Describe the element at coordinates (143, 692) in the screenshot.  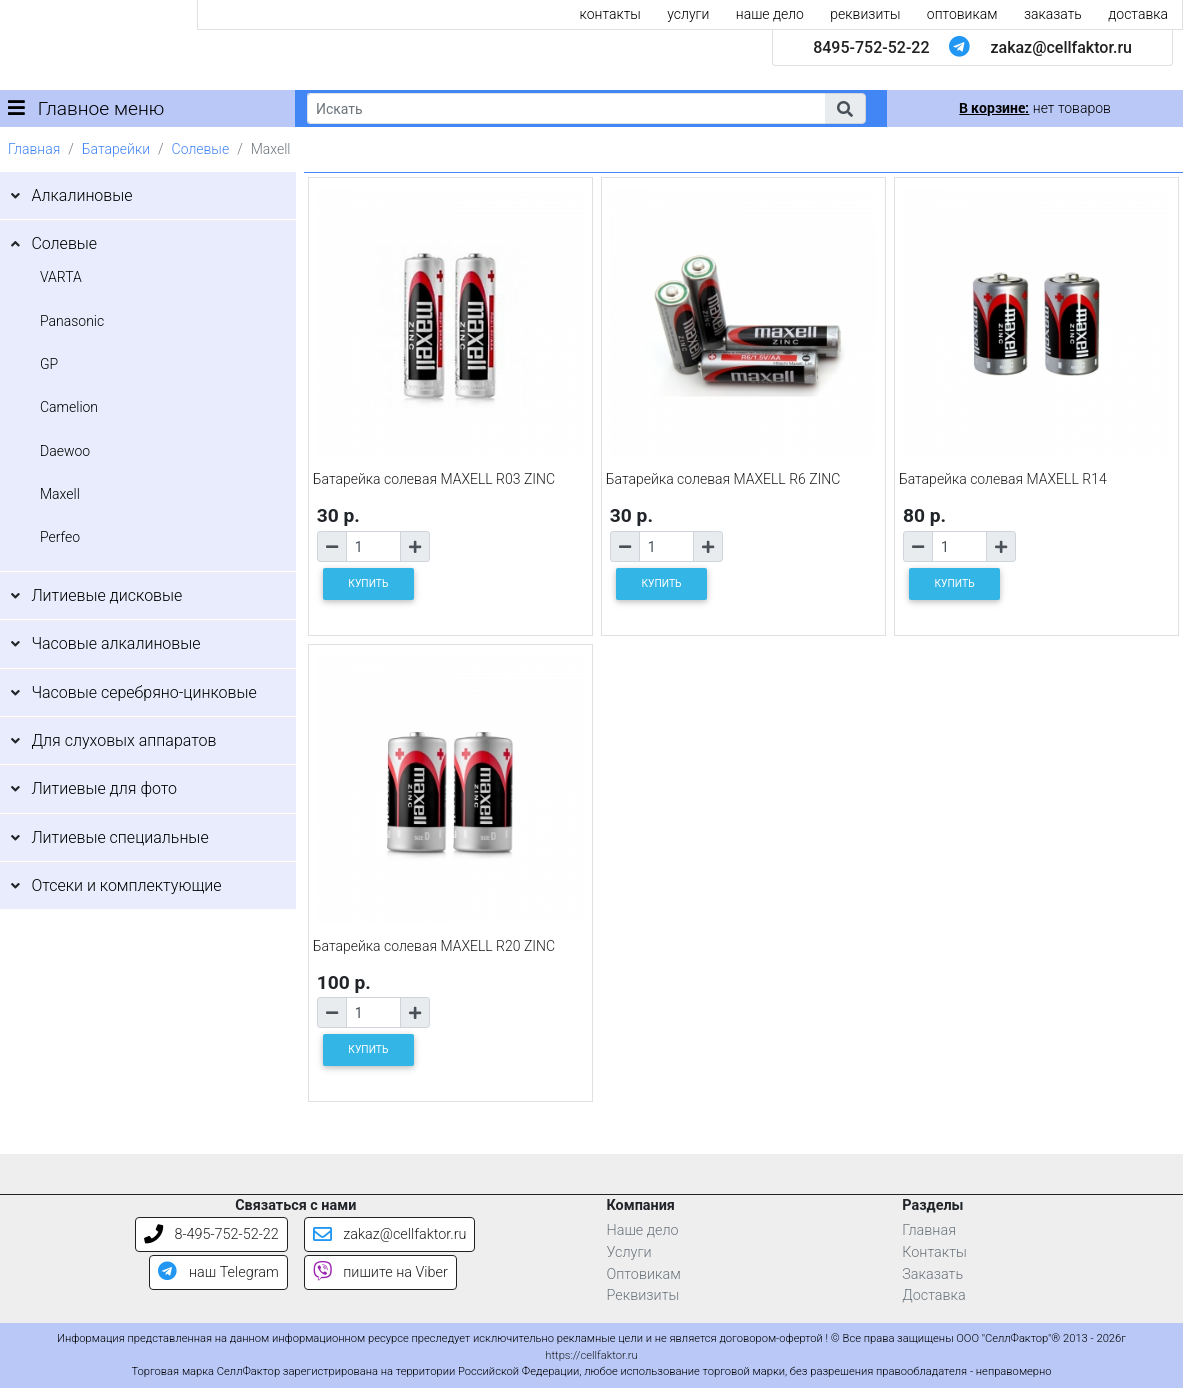
I see `Часовые серебряно-цинковые` at that location.